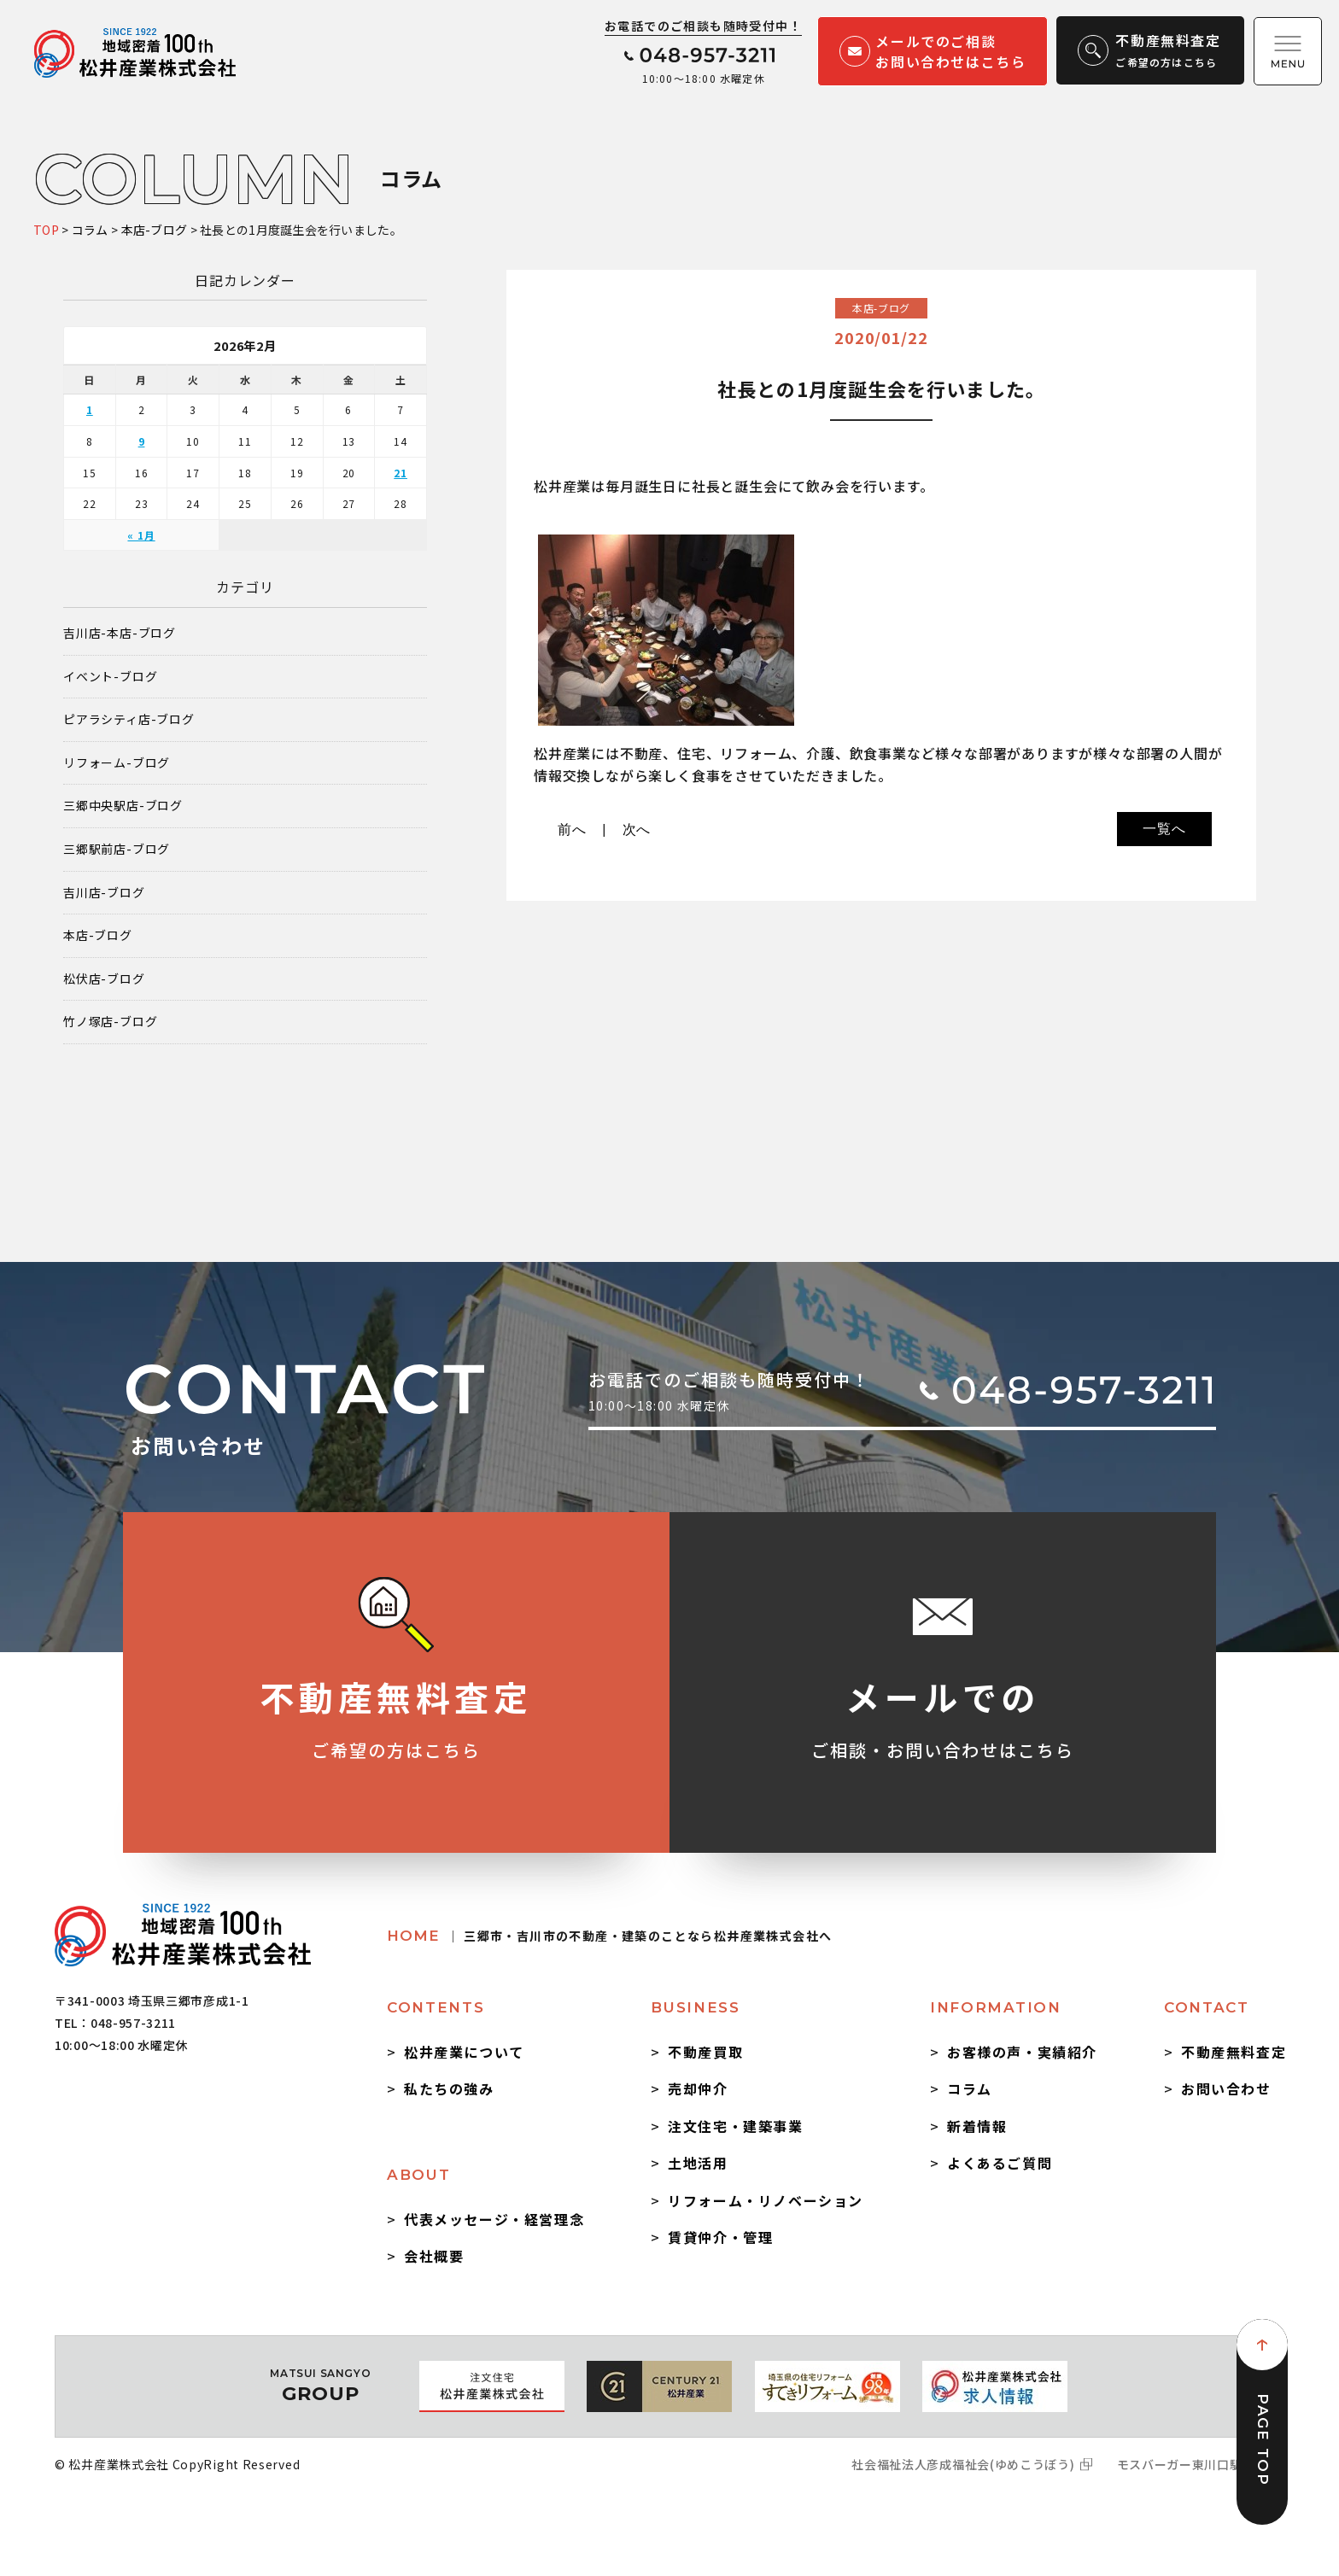 This screenshot has width=1339, height=2576. Describe the element at coordinates (572, 829) in the screenshot. I see `前へ` at that location.